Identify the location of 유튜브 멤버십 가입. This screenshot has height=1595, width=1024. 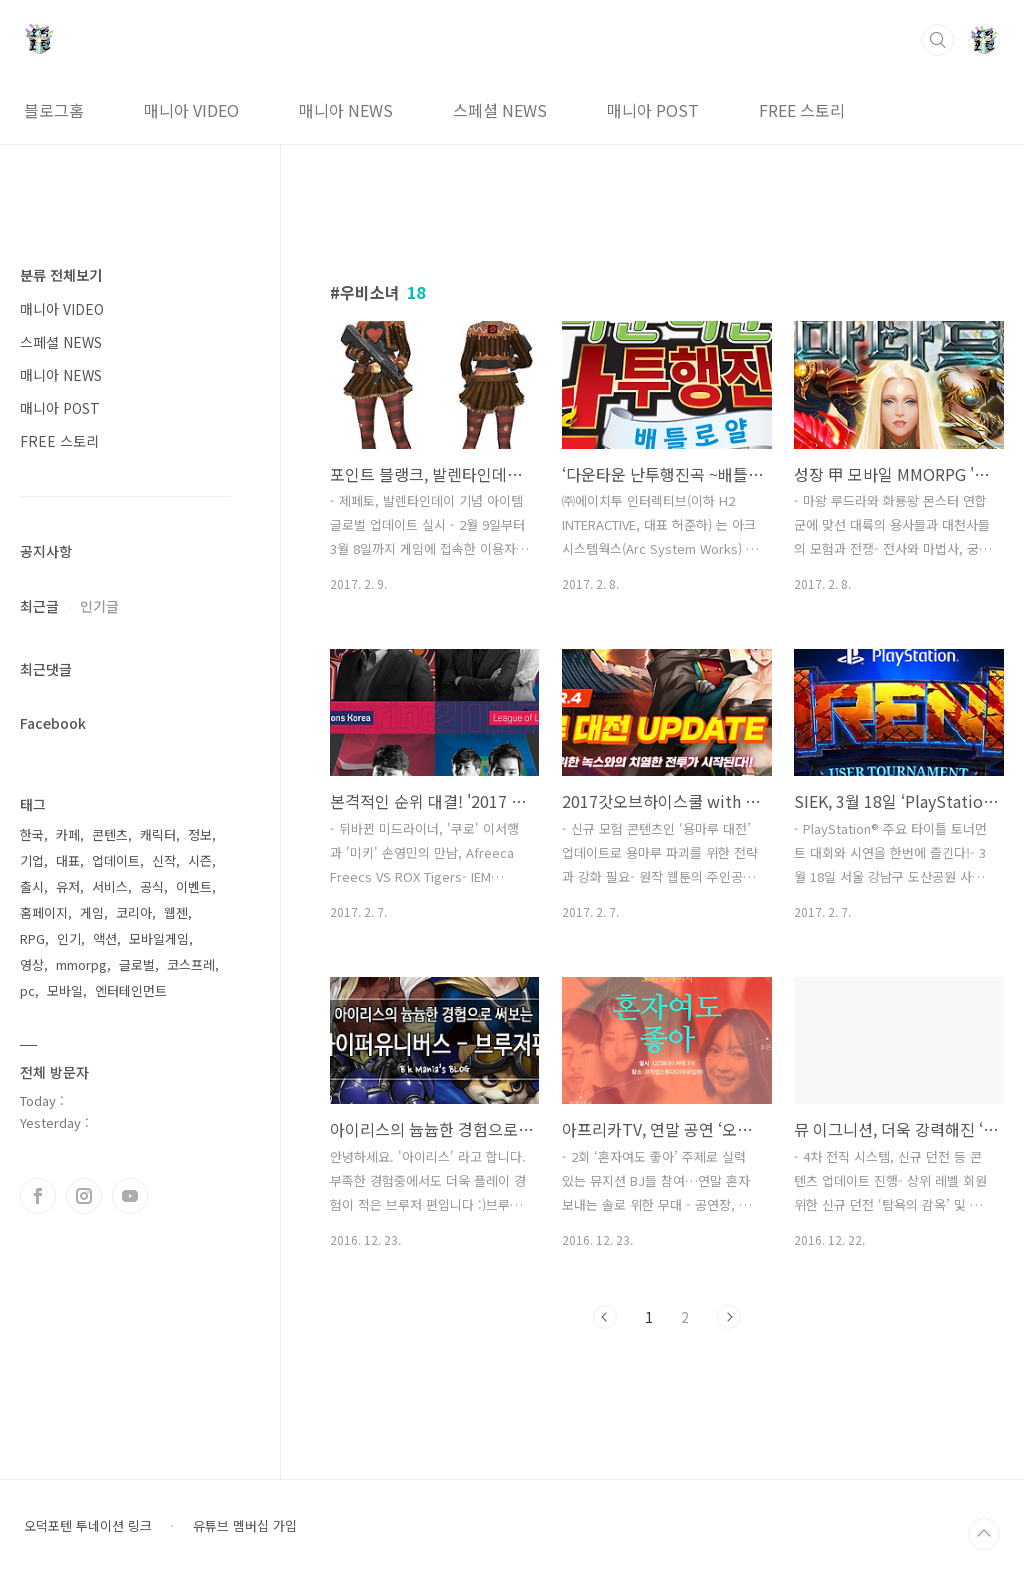
(245, 1526).